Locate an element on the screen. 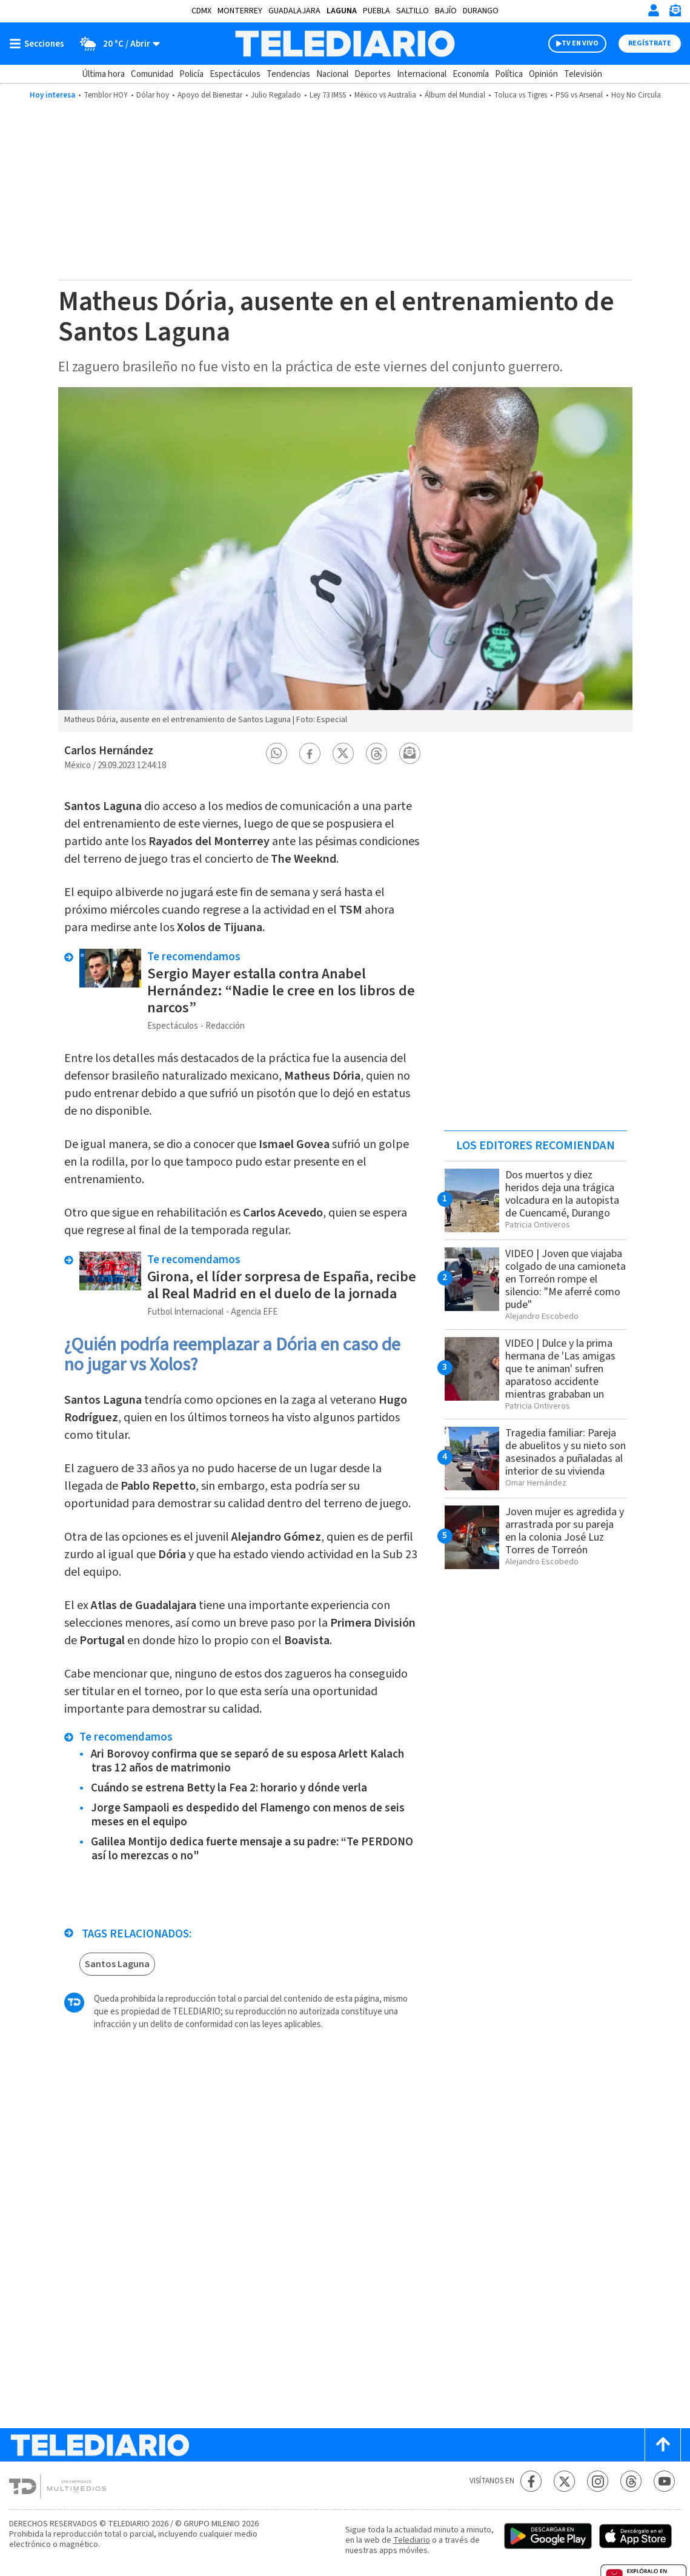 The image size is (690, 2576). Tragedia familiar: Pareja de abuelitos y su nieto son asesinados a puñaladas al interior de su vivienda is located at coordinates (565, 1452).